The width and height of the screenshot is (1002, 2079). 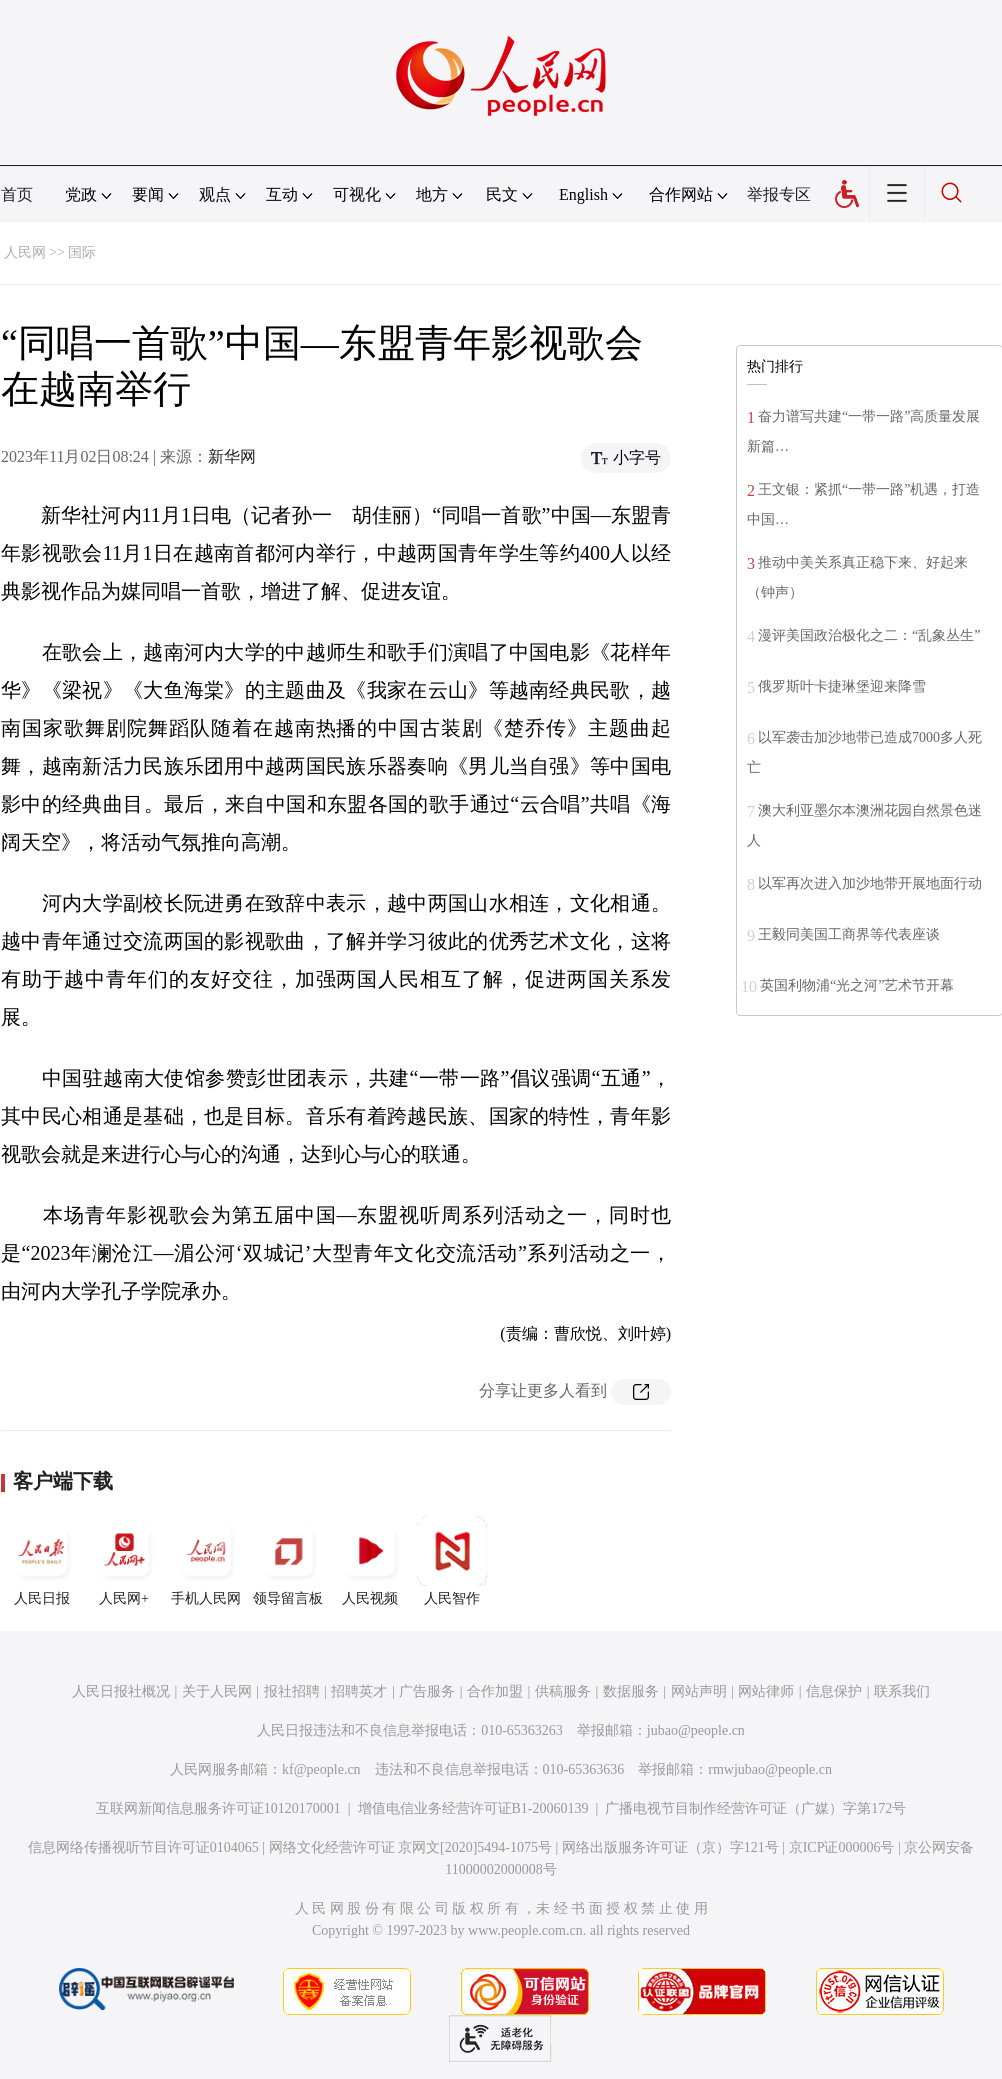 What do you see at coordinates (699, 1691) in the screenshot?
I see `网站声明` at bounding box center [699, 1691].